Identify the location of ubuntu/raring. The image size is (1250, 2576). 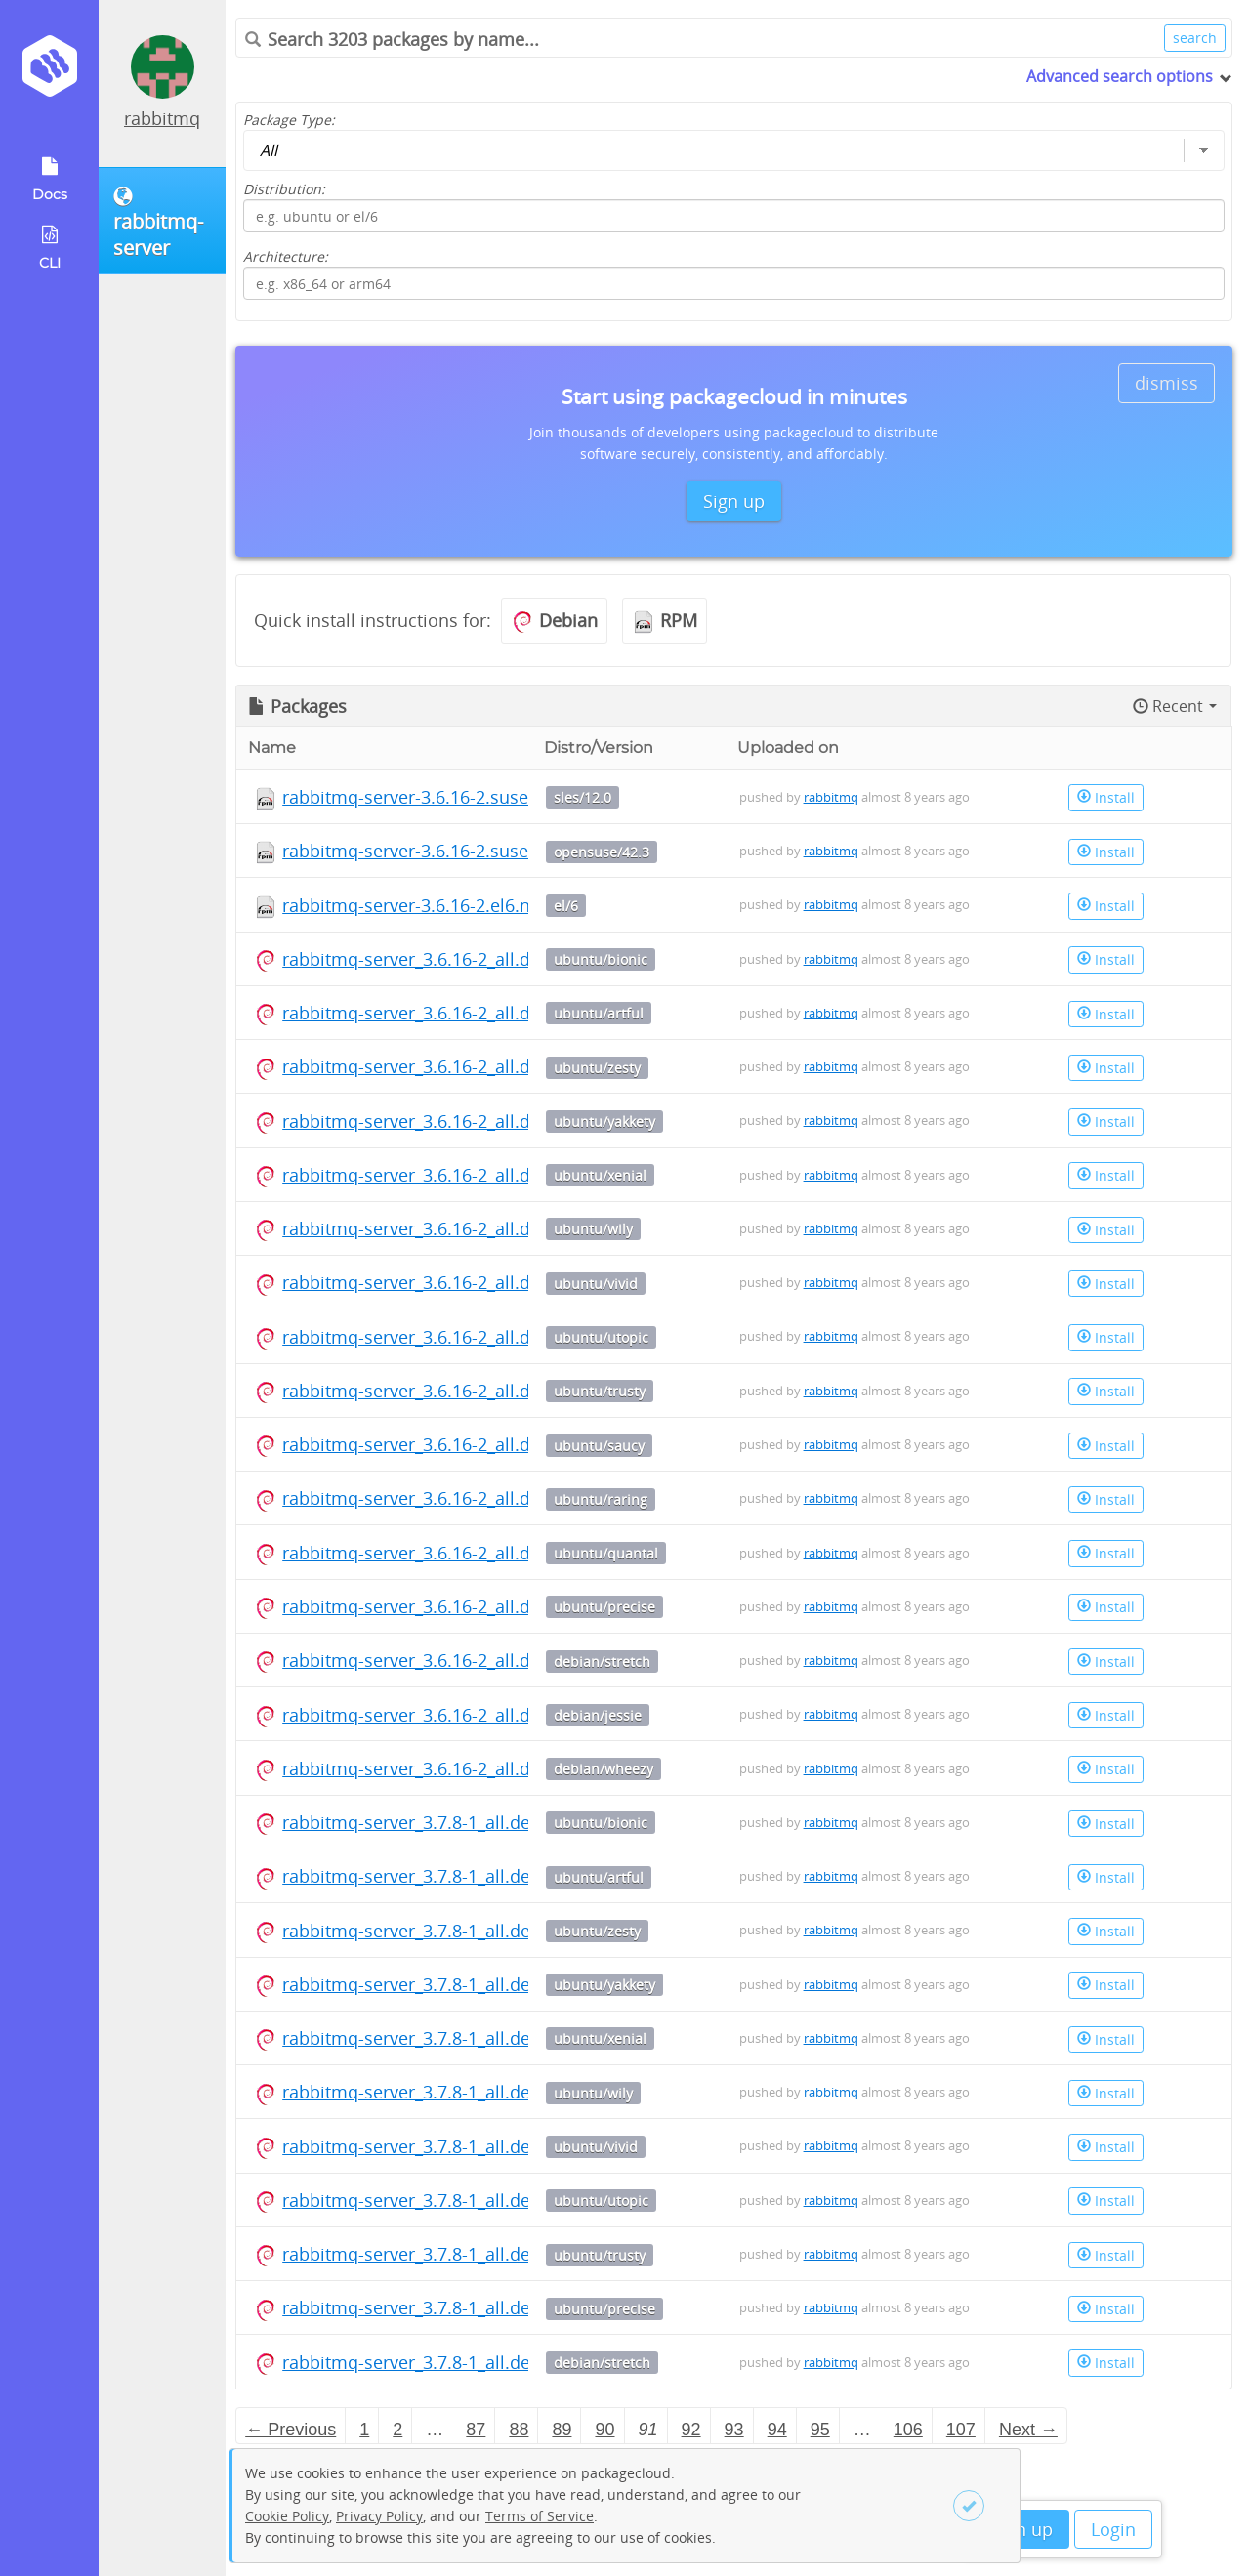
(600, 1499).